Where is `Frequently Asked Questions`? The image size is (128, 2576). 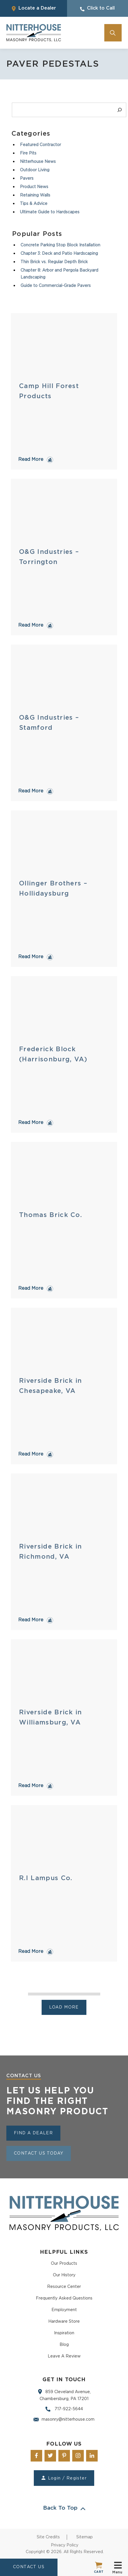
Frequently Asked Questions is located at coordinates (64, 2298).